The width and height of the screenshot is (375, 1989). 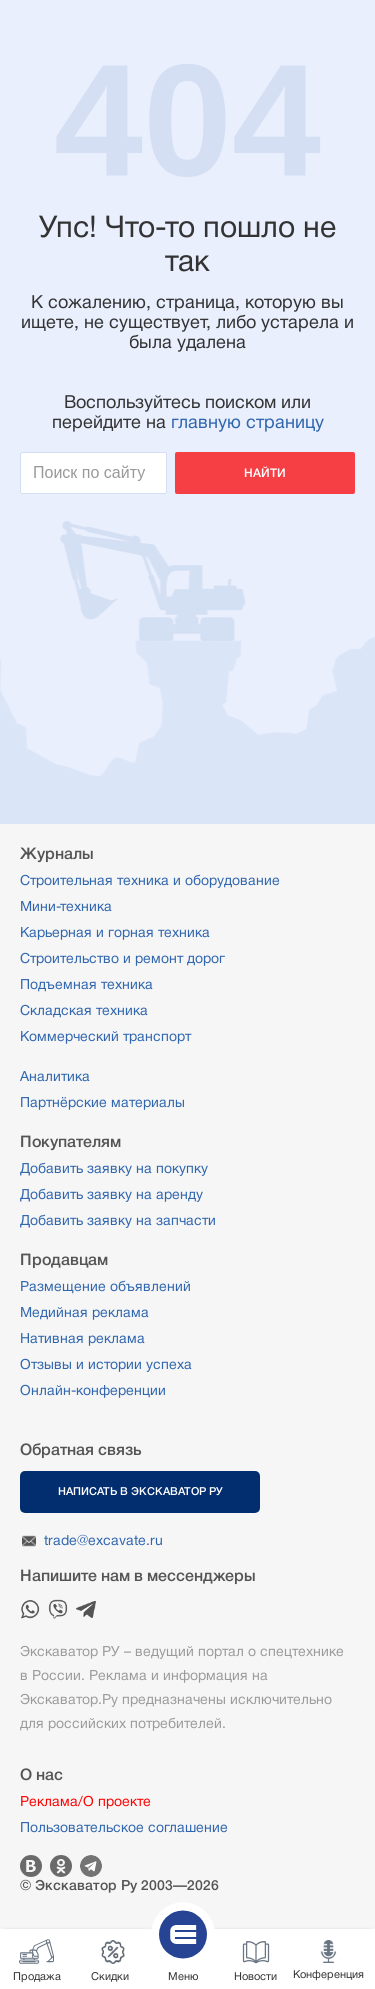 What do you see at coordinates (55, 1076) in the screenshot?
I see `Аналитика` at bounding box center [55, 1076].